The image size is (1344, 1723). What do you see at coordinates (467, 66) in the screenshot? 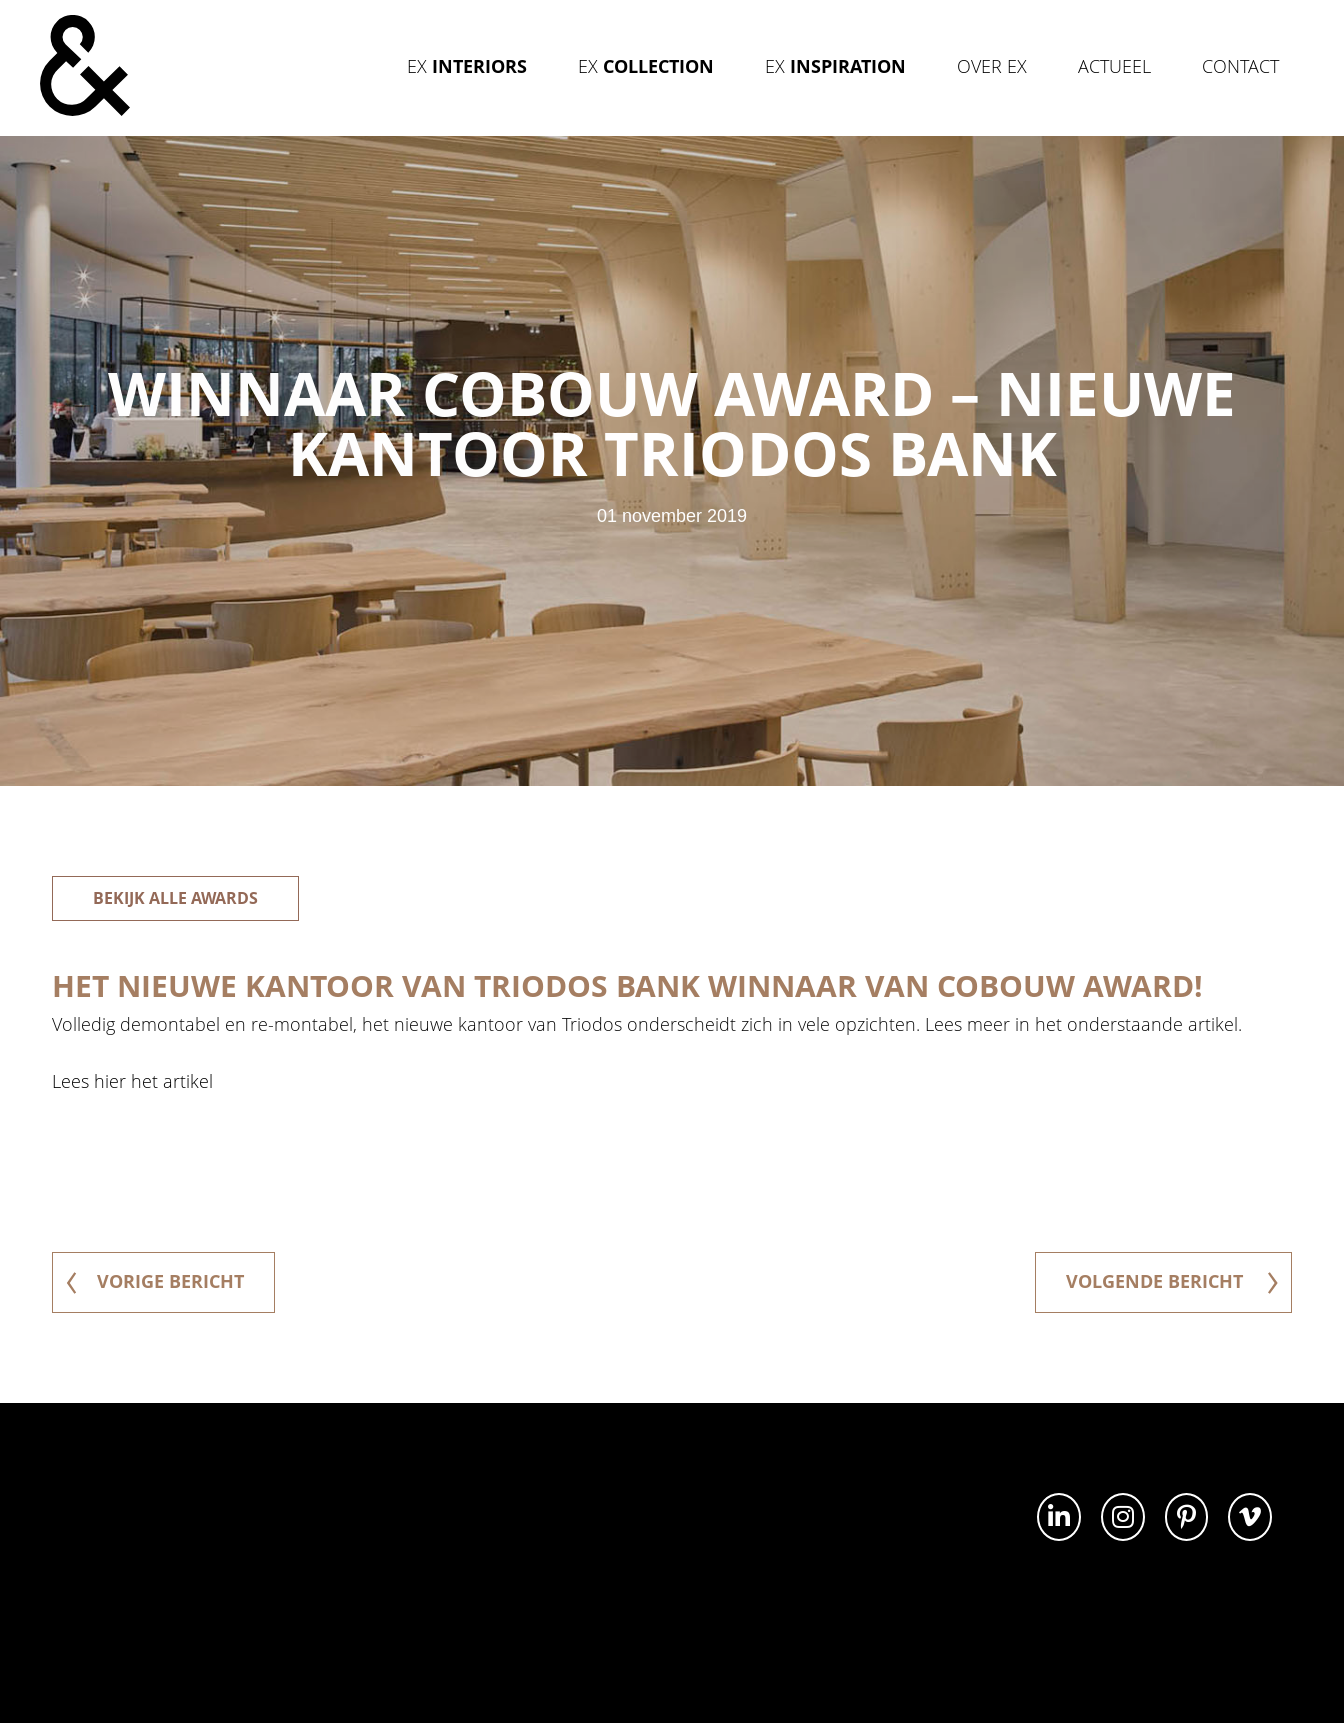
I see `Ex` at bounding box center [467, 66].